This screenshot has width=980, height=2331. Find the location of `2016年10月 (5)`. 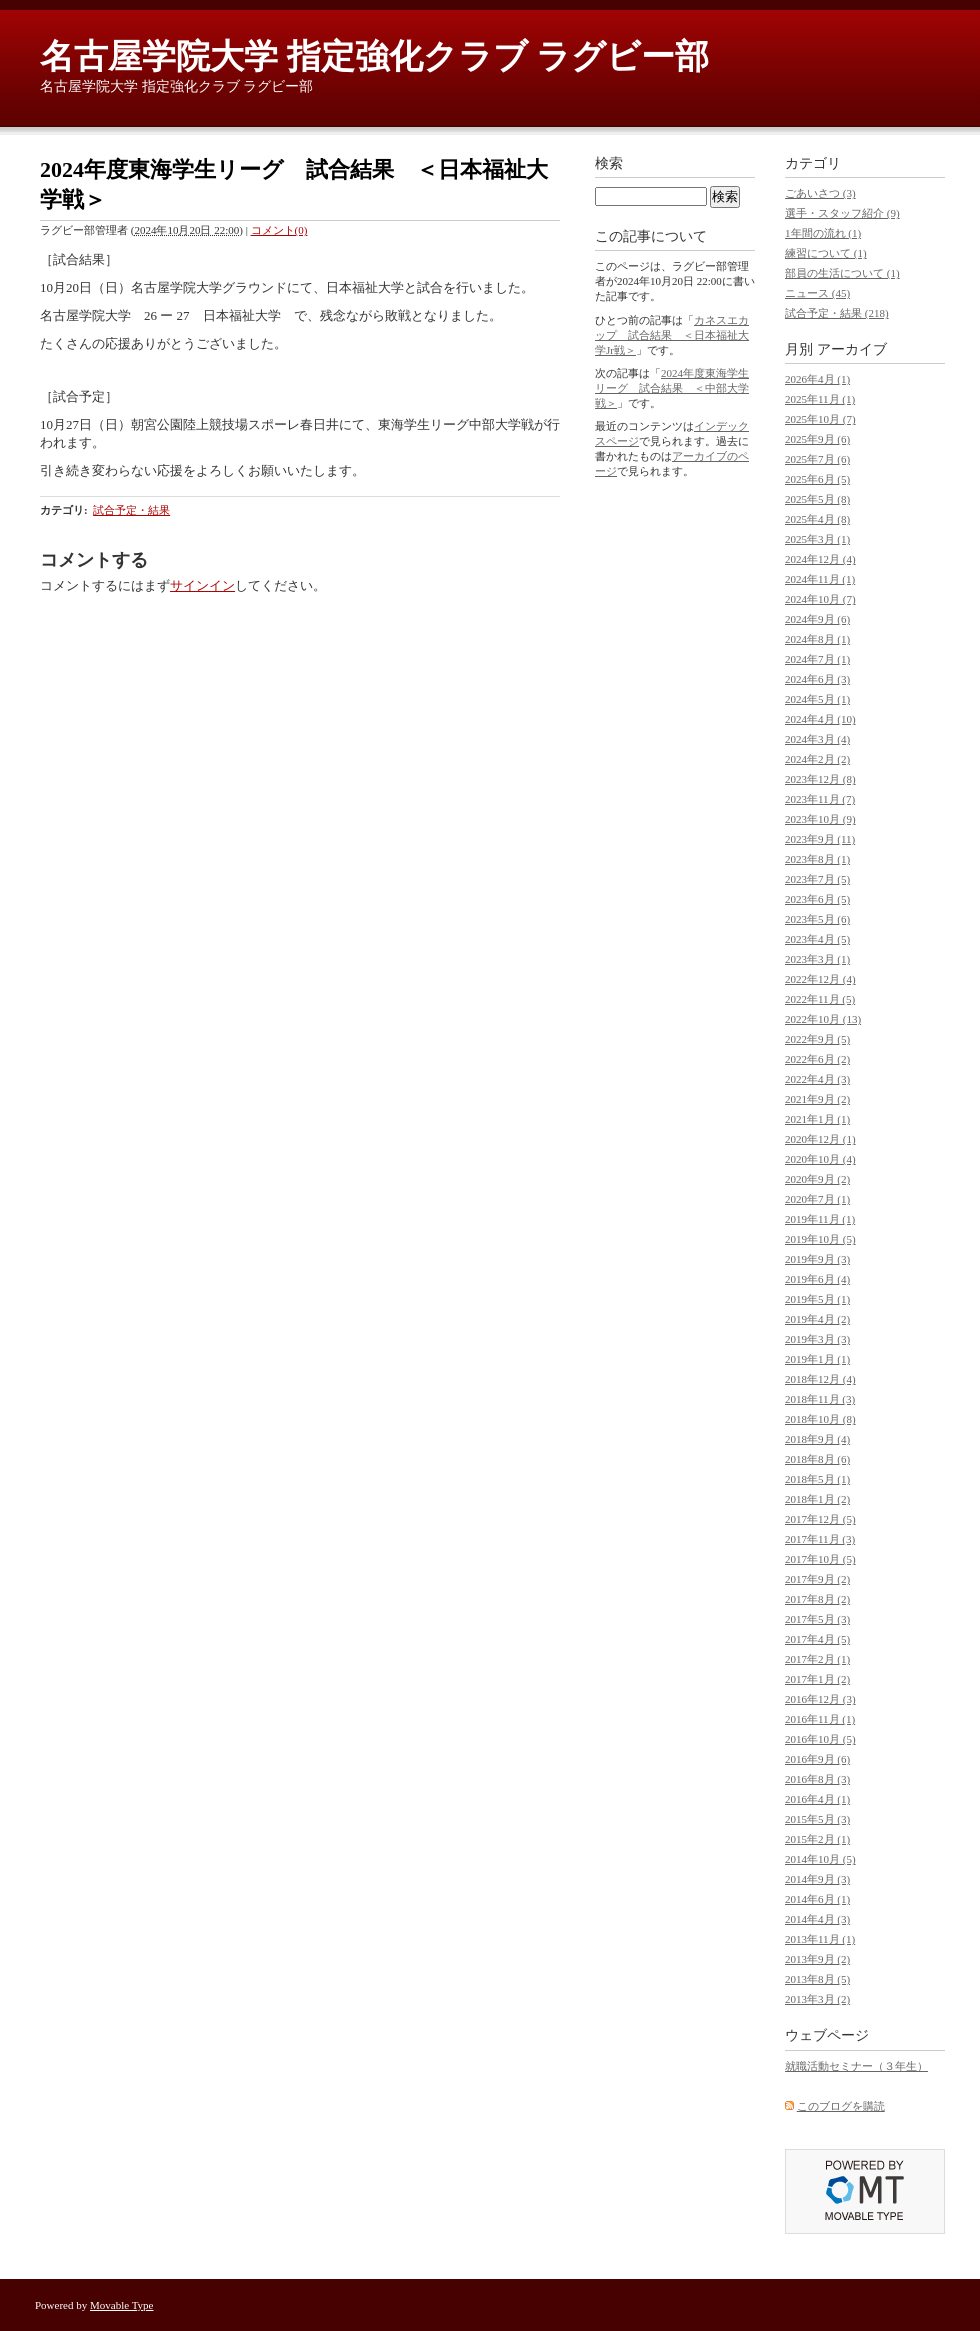

2016年10月 (5) is located at coordinates (820, 1739).